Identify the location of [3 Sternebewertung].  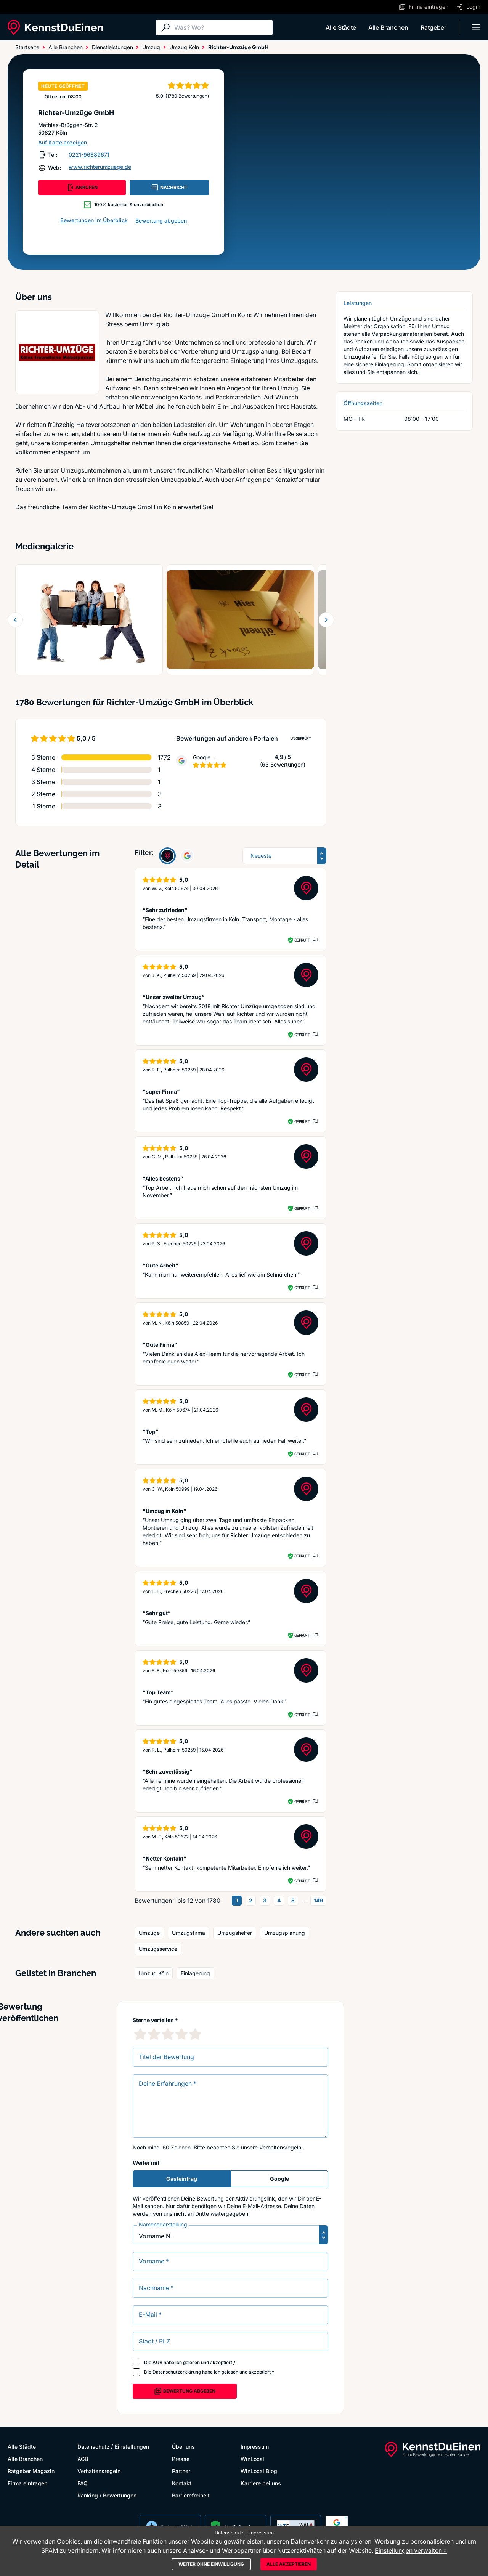
(168, 2034).